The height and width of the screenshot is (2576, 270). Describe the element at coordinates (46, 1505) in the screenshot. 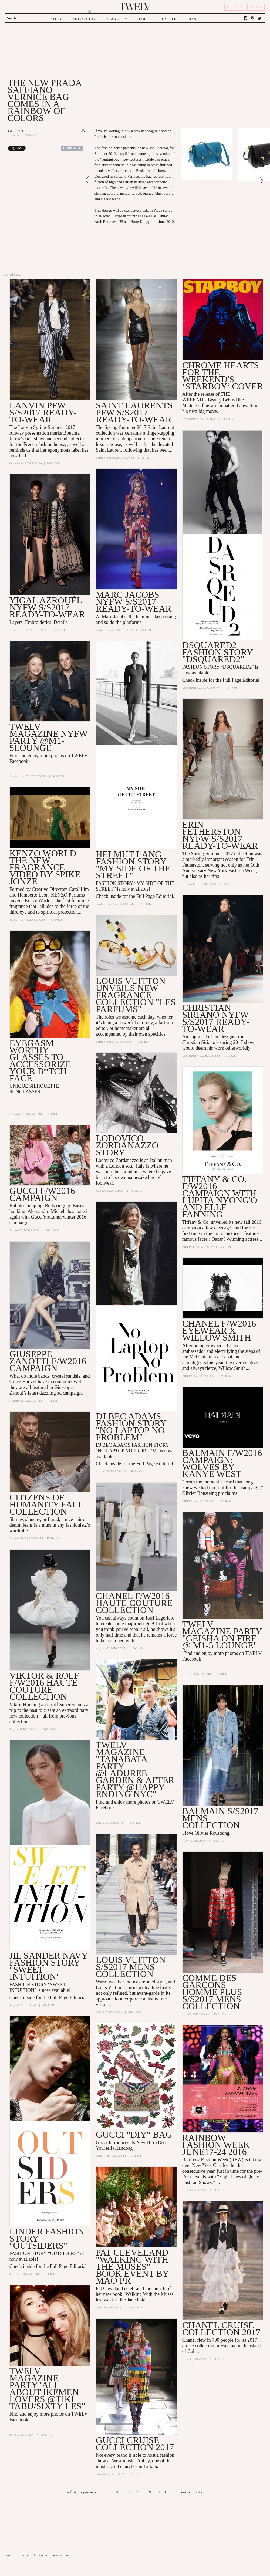

I see `Citizens of Humanity Fall Collection` at that location.